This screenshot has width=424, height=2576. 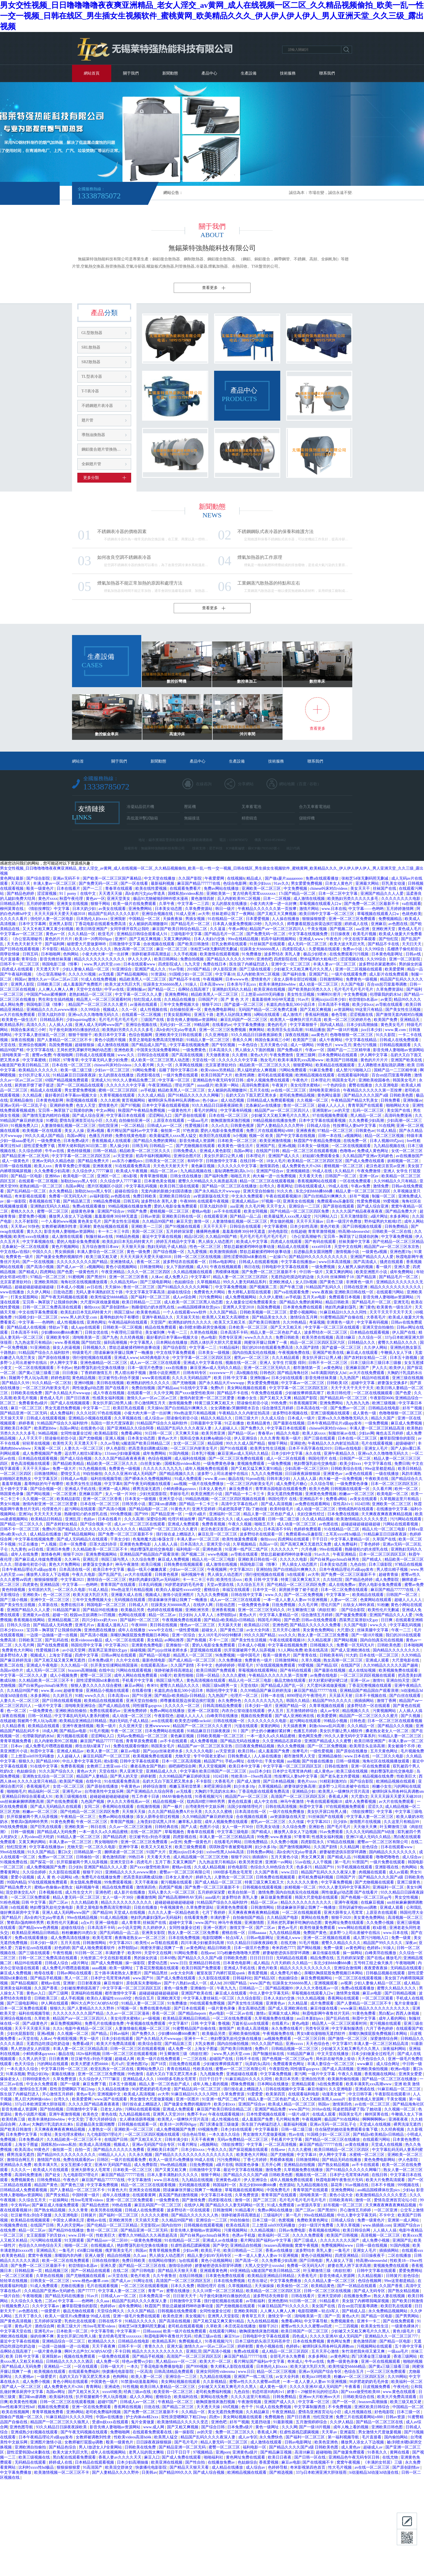 I want to click on 一区二区三区日韩, so click(x=310, y=2039).